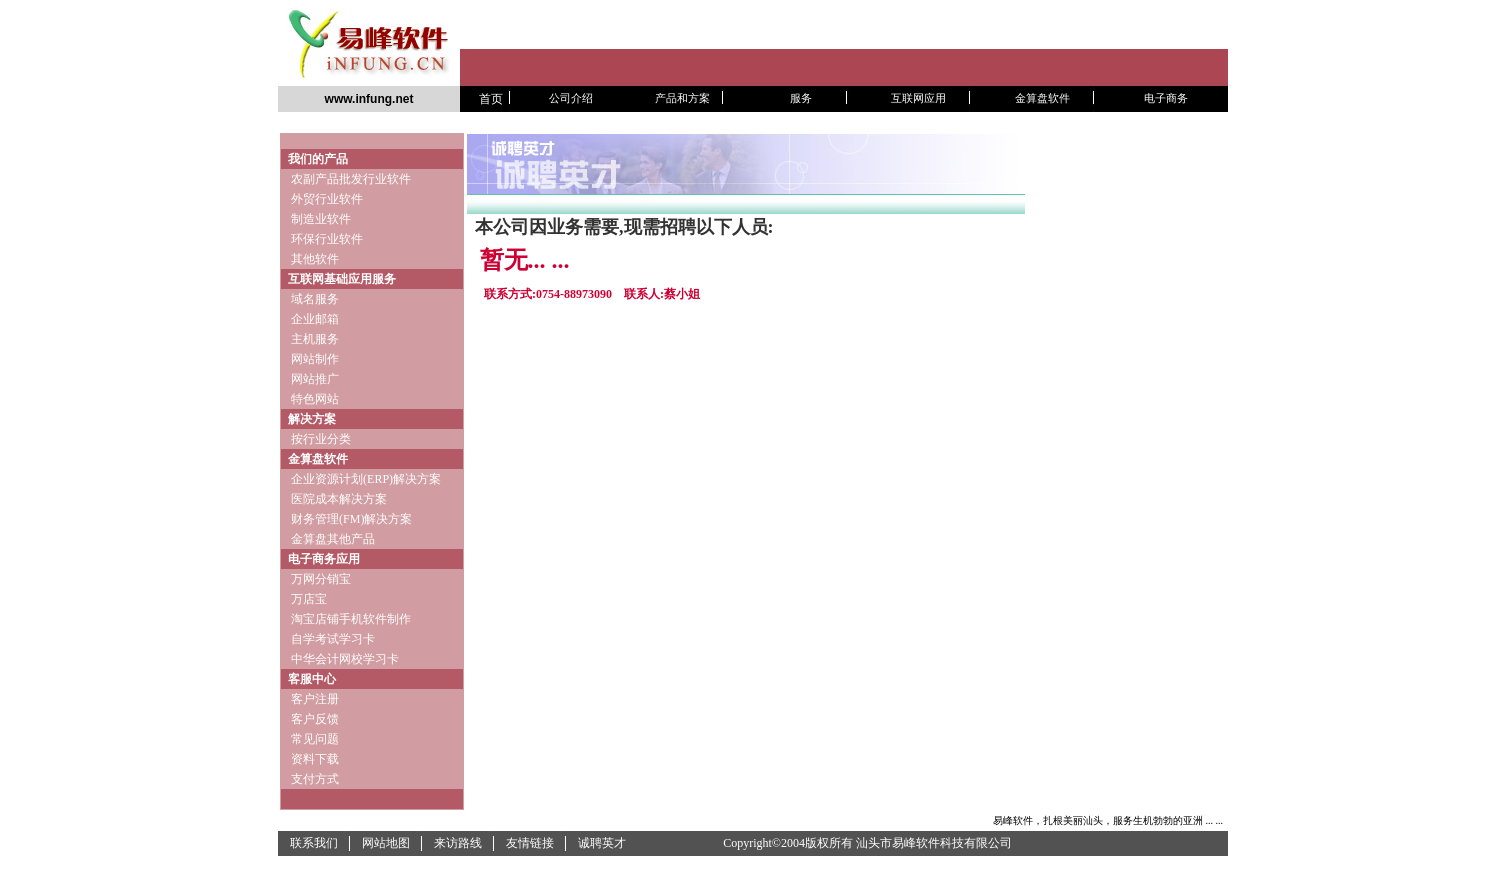 Image resolution: width=1506 pixels, height=871 pixels. Describe the element at coordinates (318, 159) in the screenshot. I see `我们的产品` at that location.